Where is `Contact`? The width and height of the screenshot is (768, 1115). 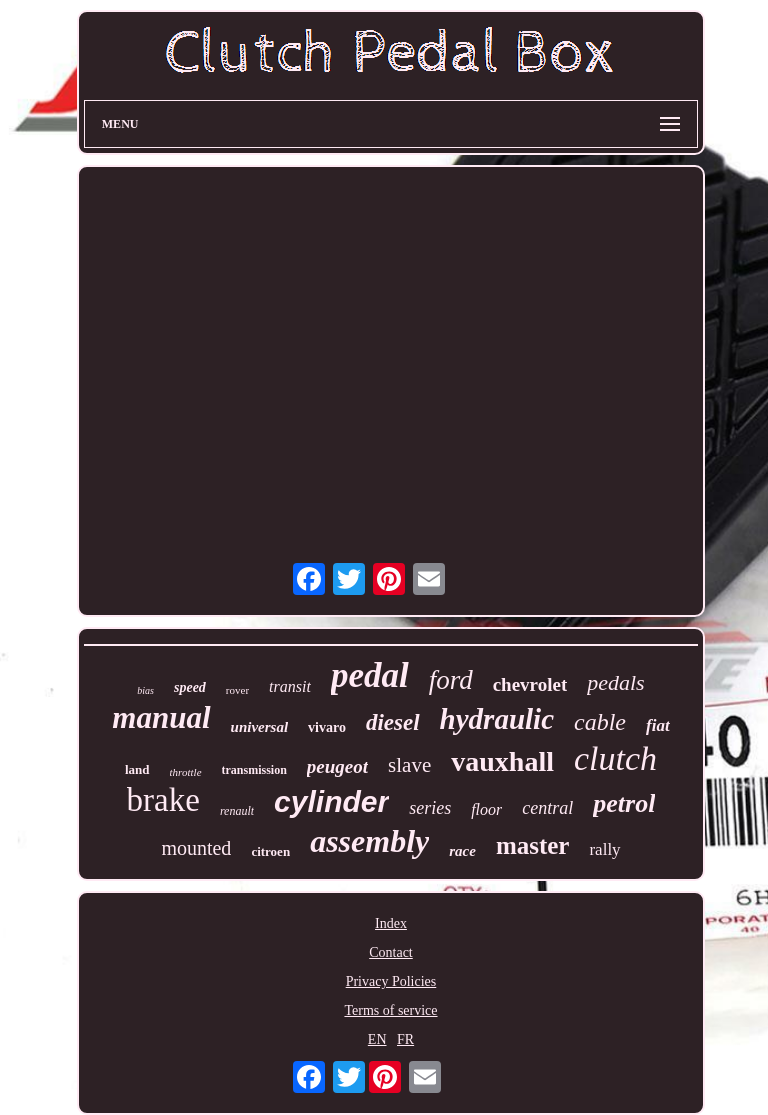 Contact is located at coordinates (391, 952).